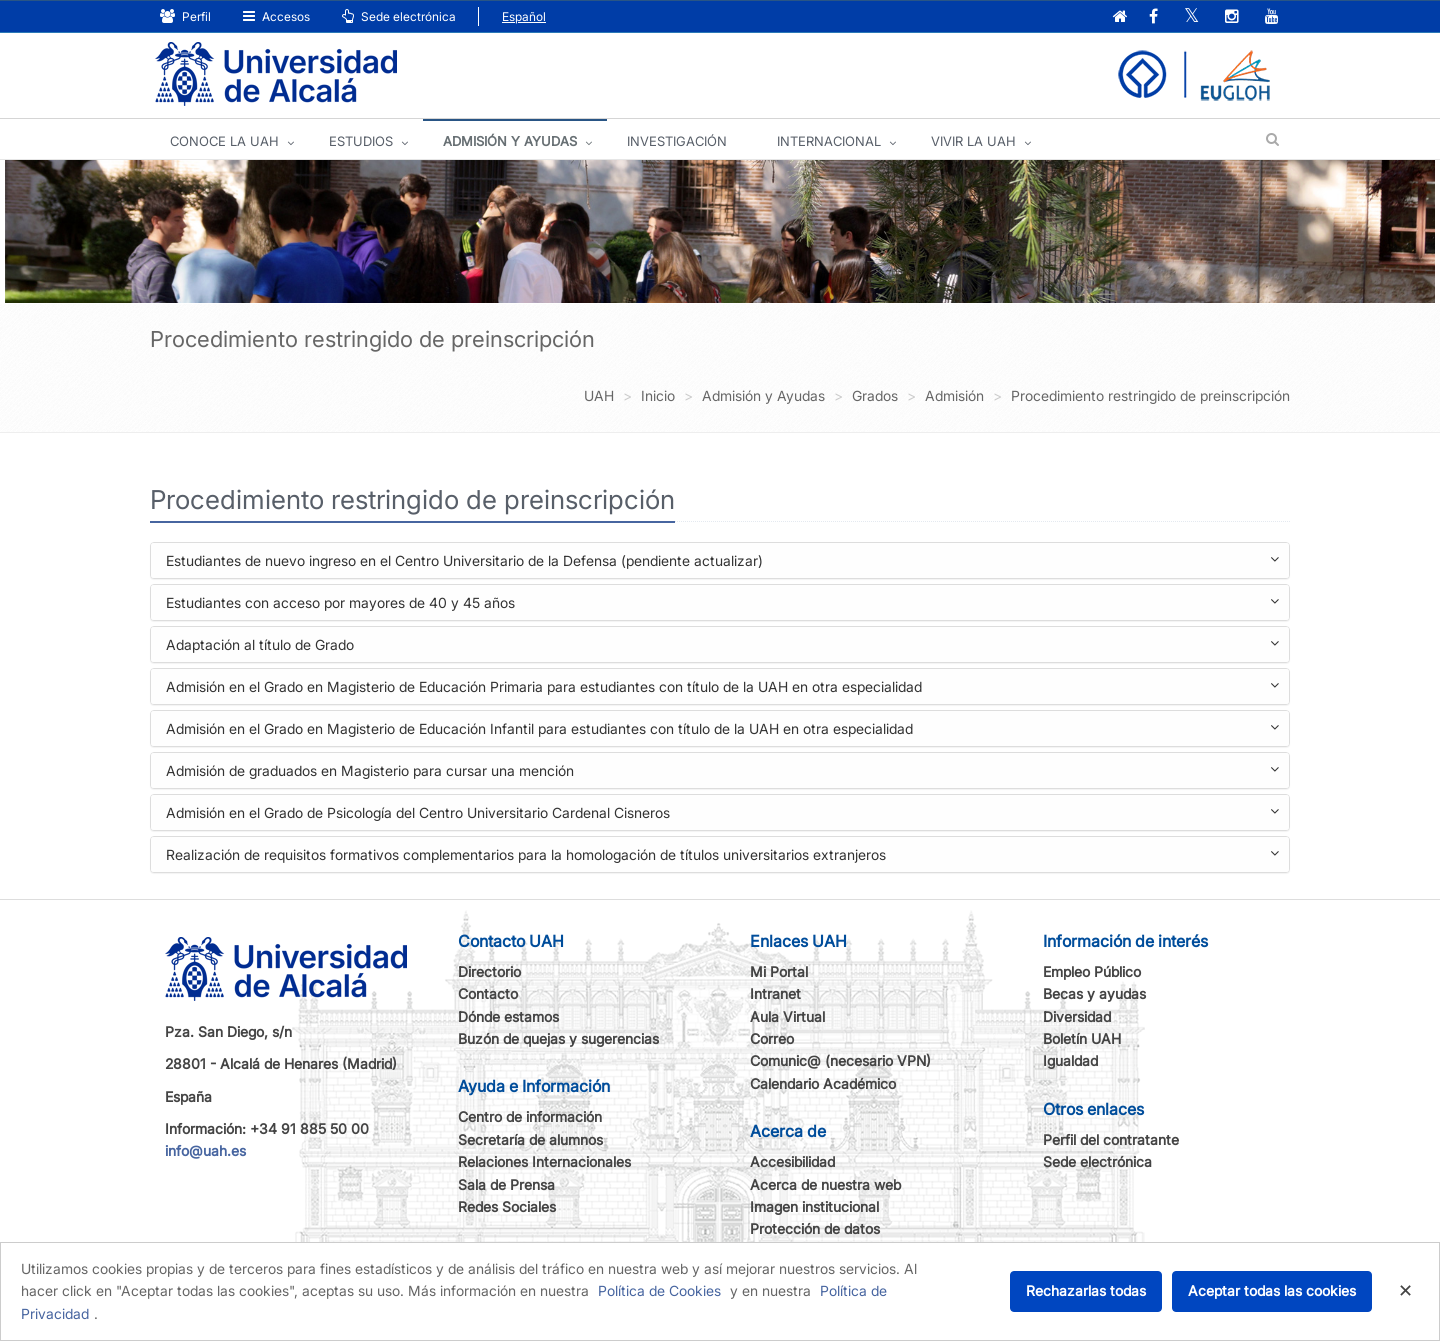  I want to click on Acerca de nuestra web, so click(825, 1184).